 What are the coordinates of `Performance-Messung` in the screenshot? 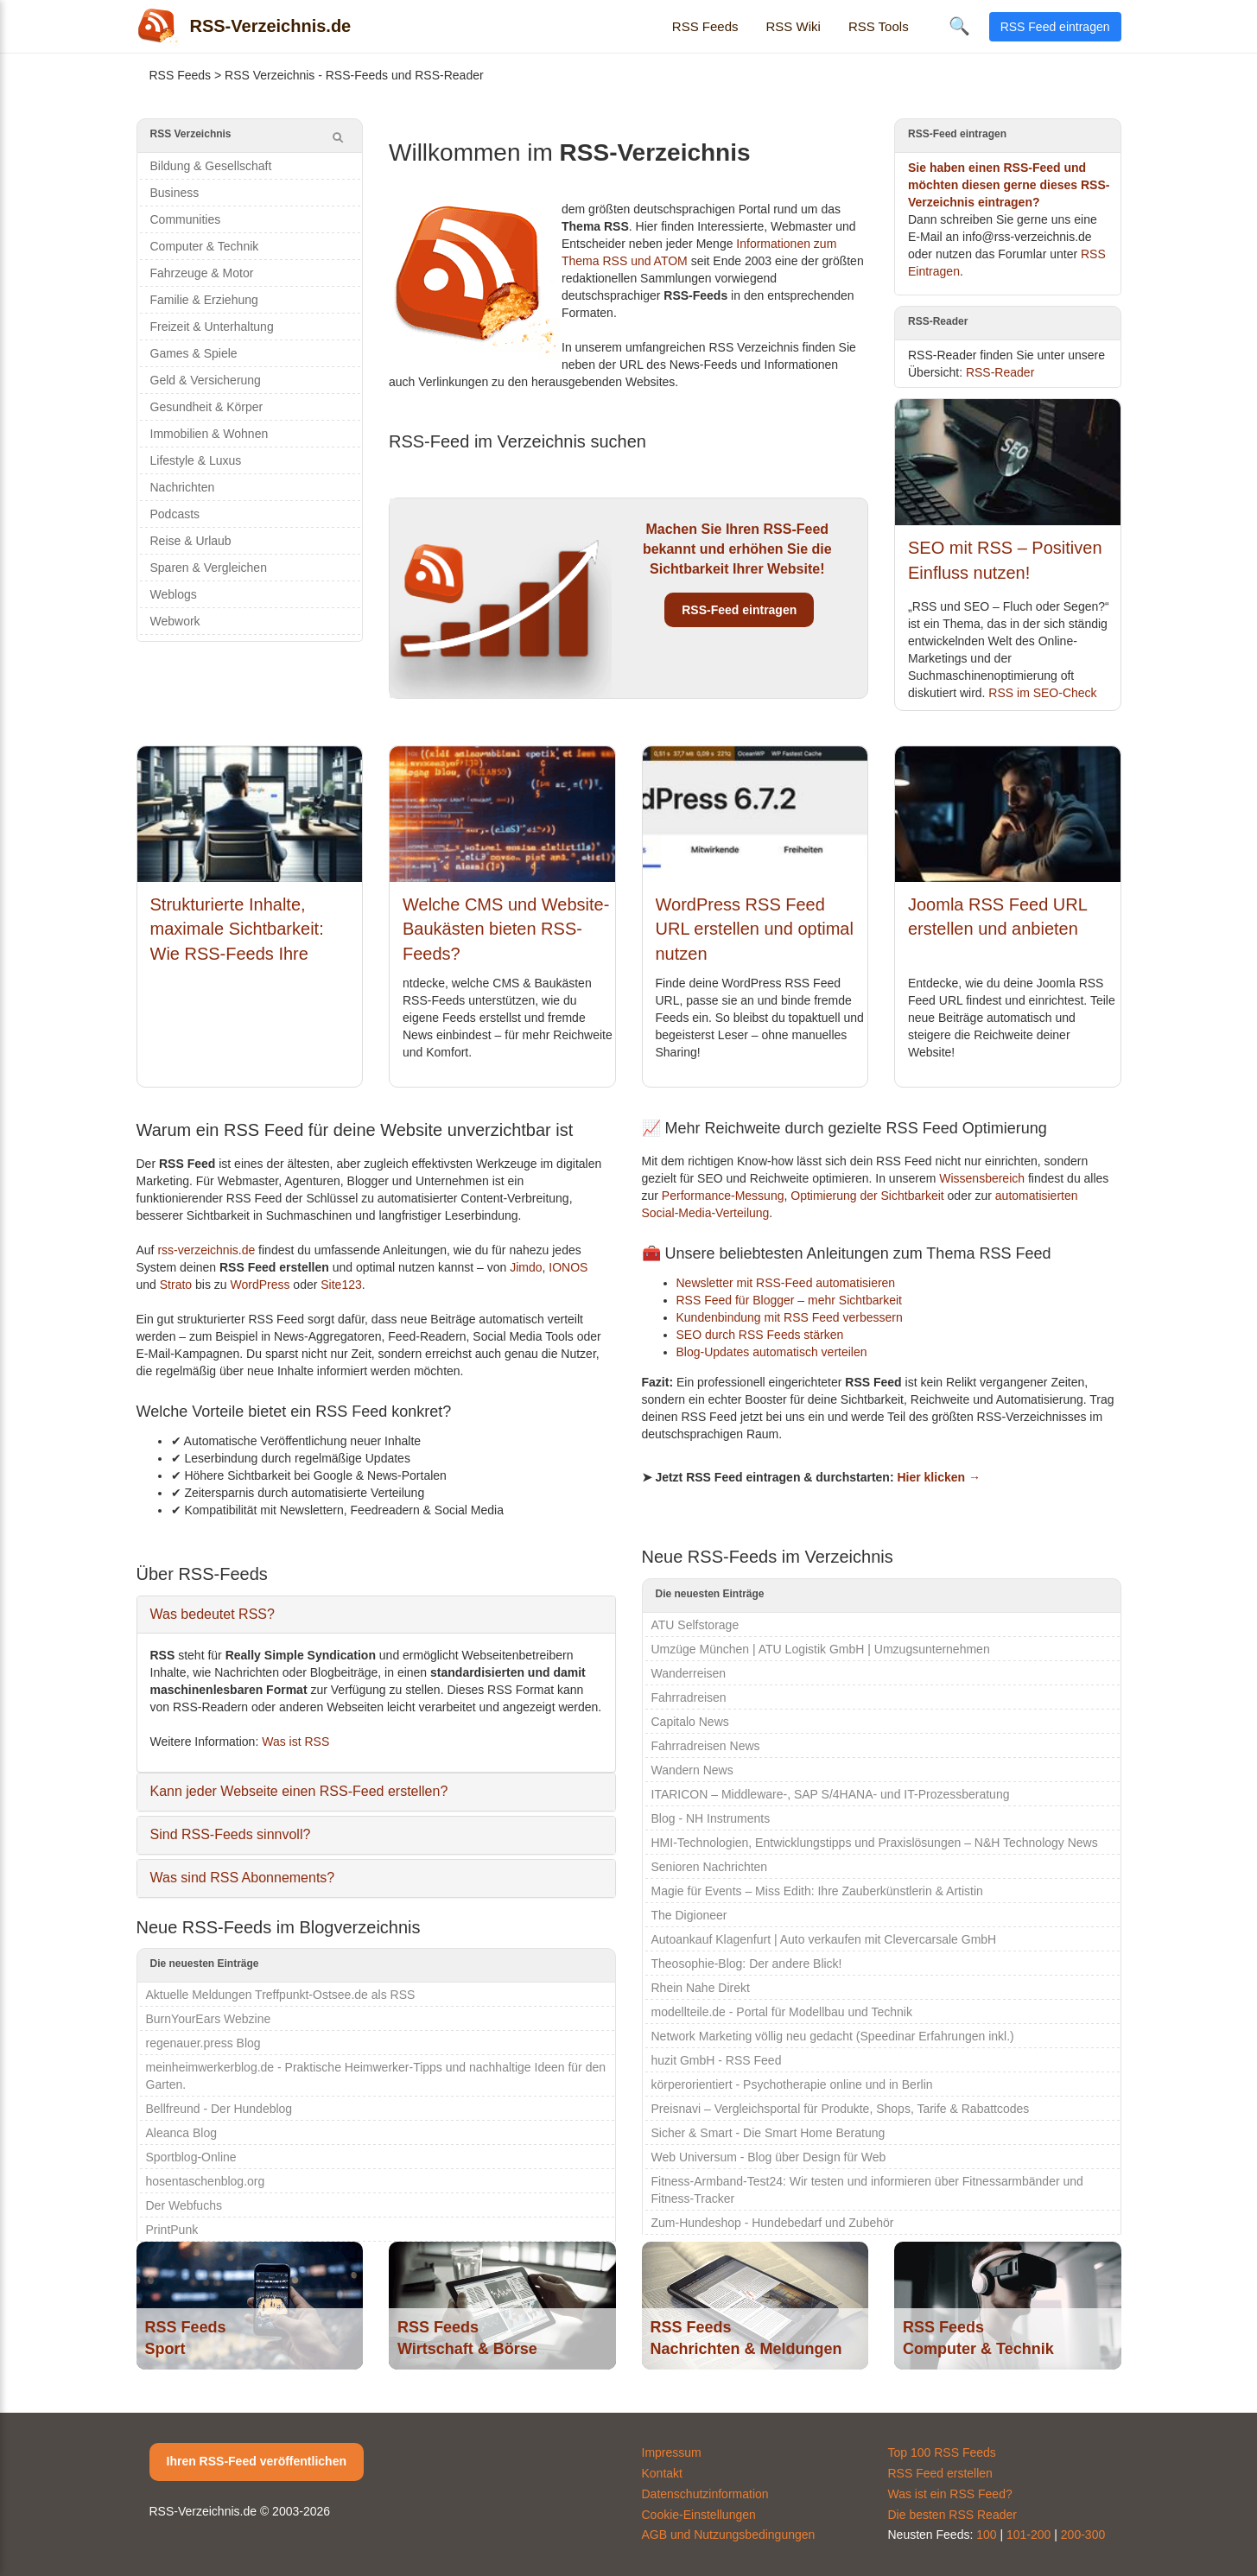 It's located at (723, 1195).